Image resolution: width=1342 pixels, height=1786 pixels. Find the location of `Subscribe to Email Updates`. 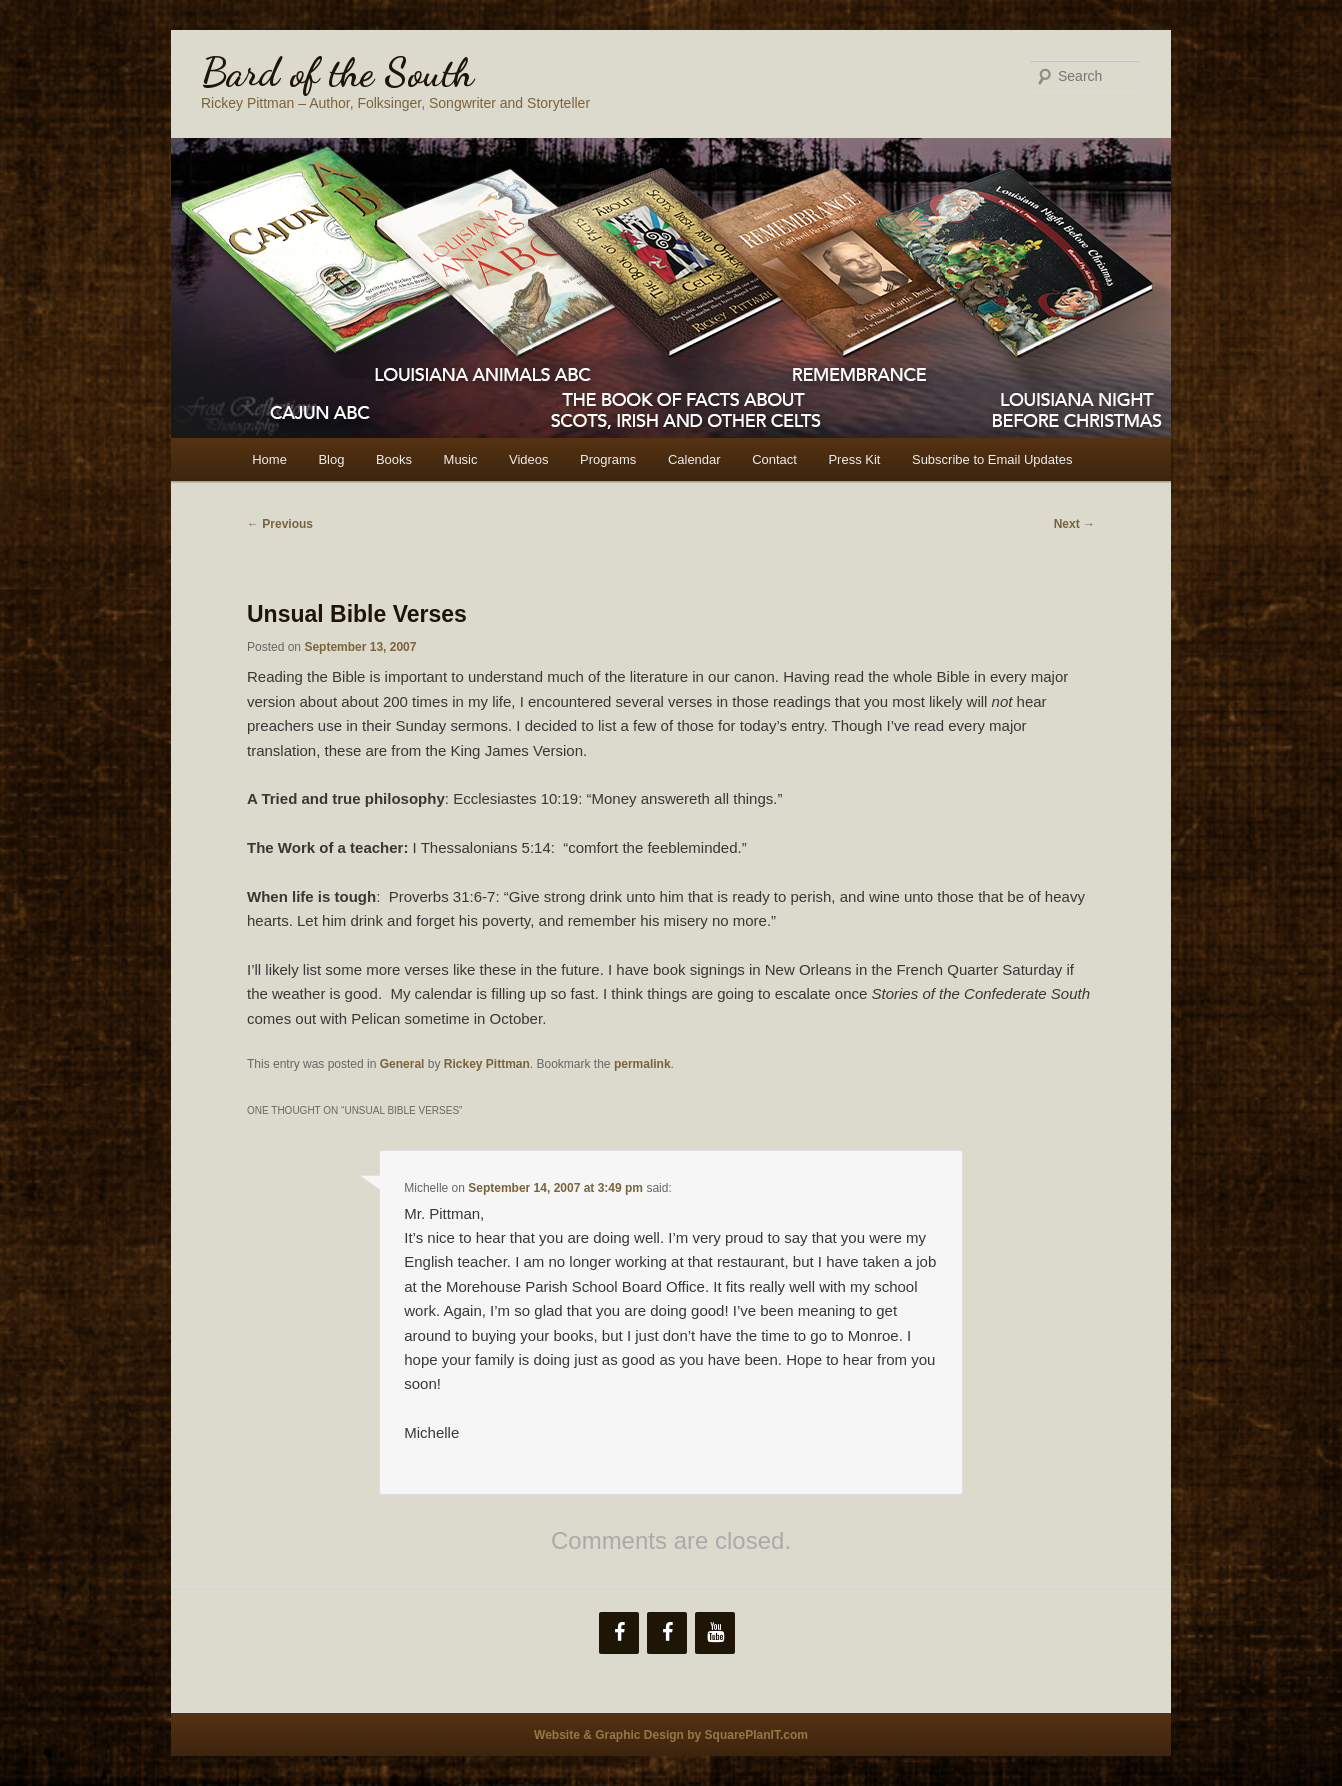

Subscribe to Email Updates is located at coordinates (992, 459).